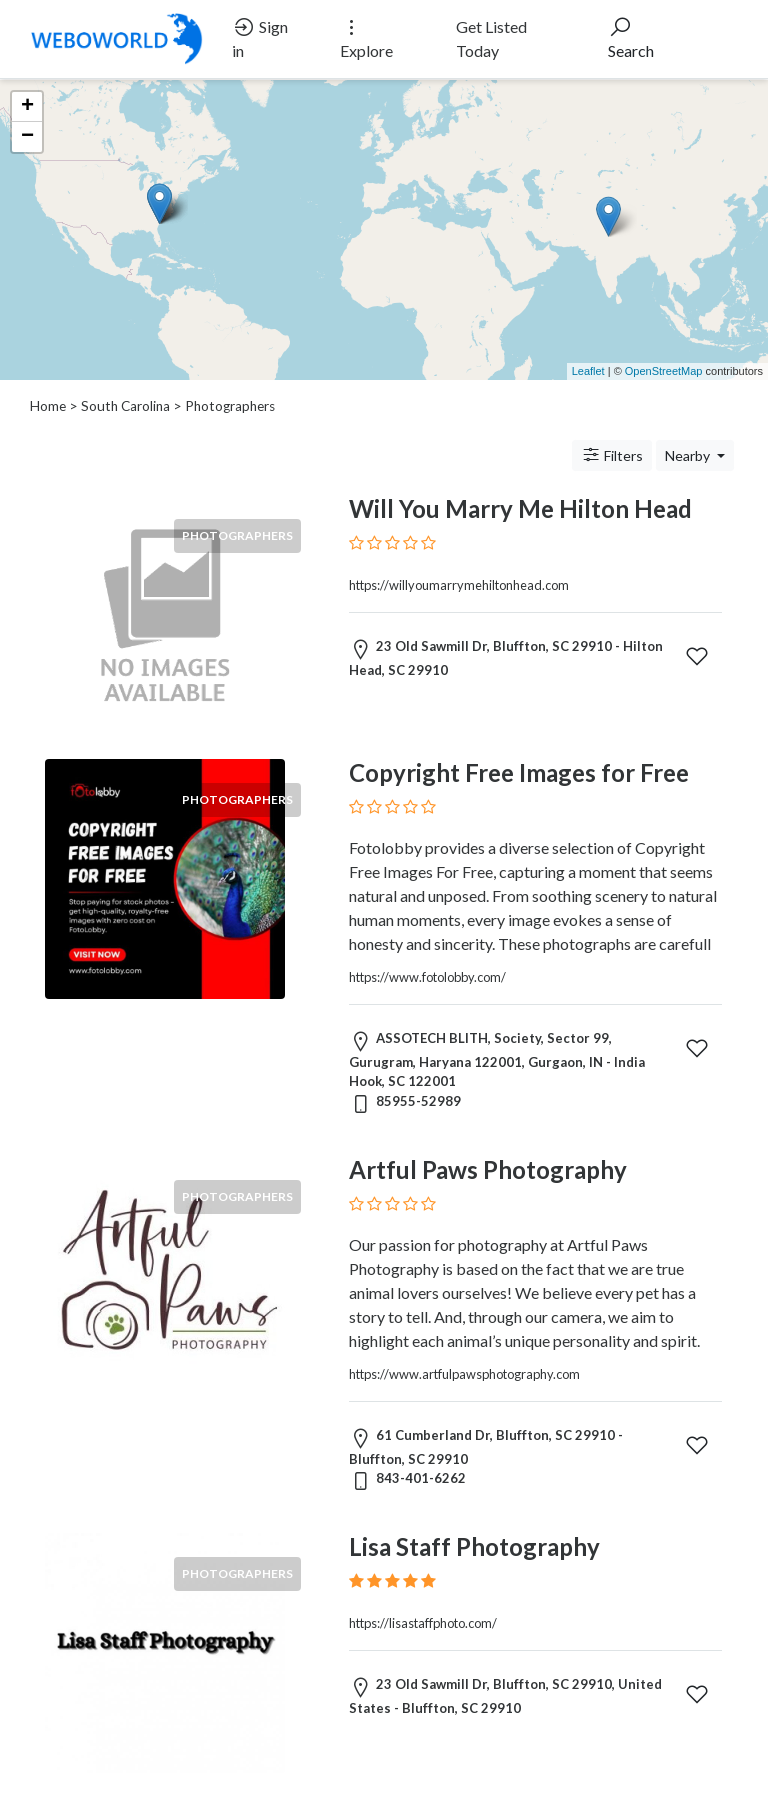  I want to click on Filters, so click(612, 455).